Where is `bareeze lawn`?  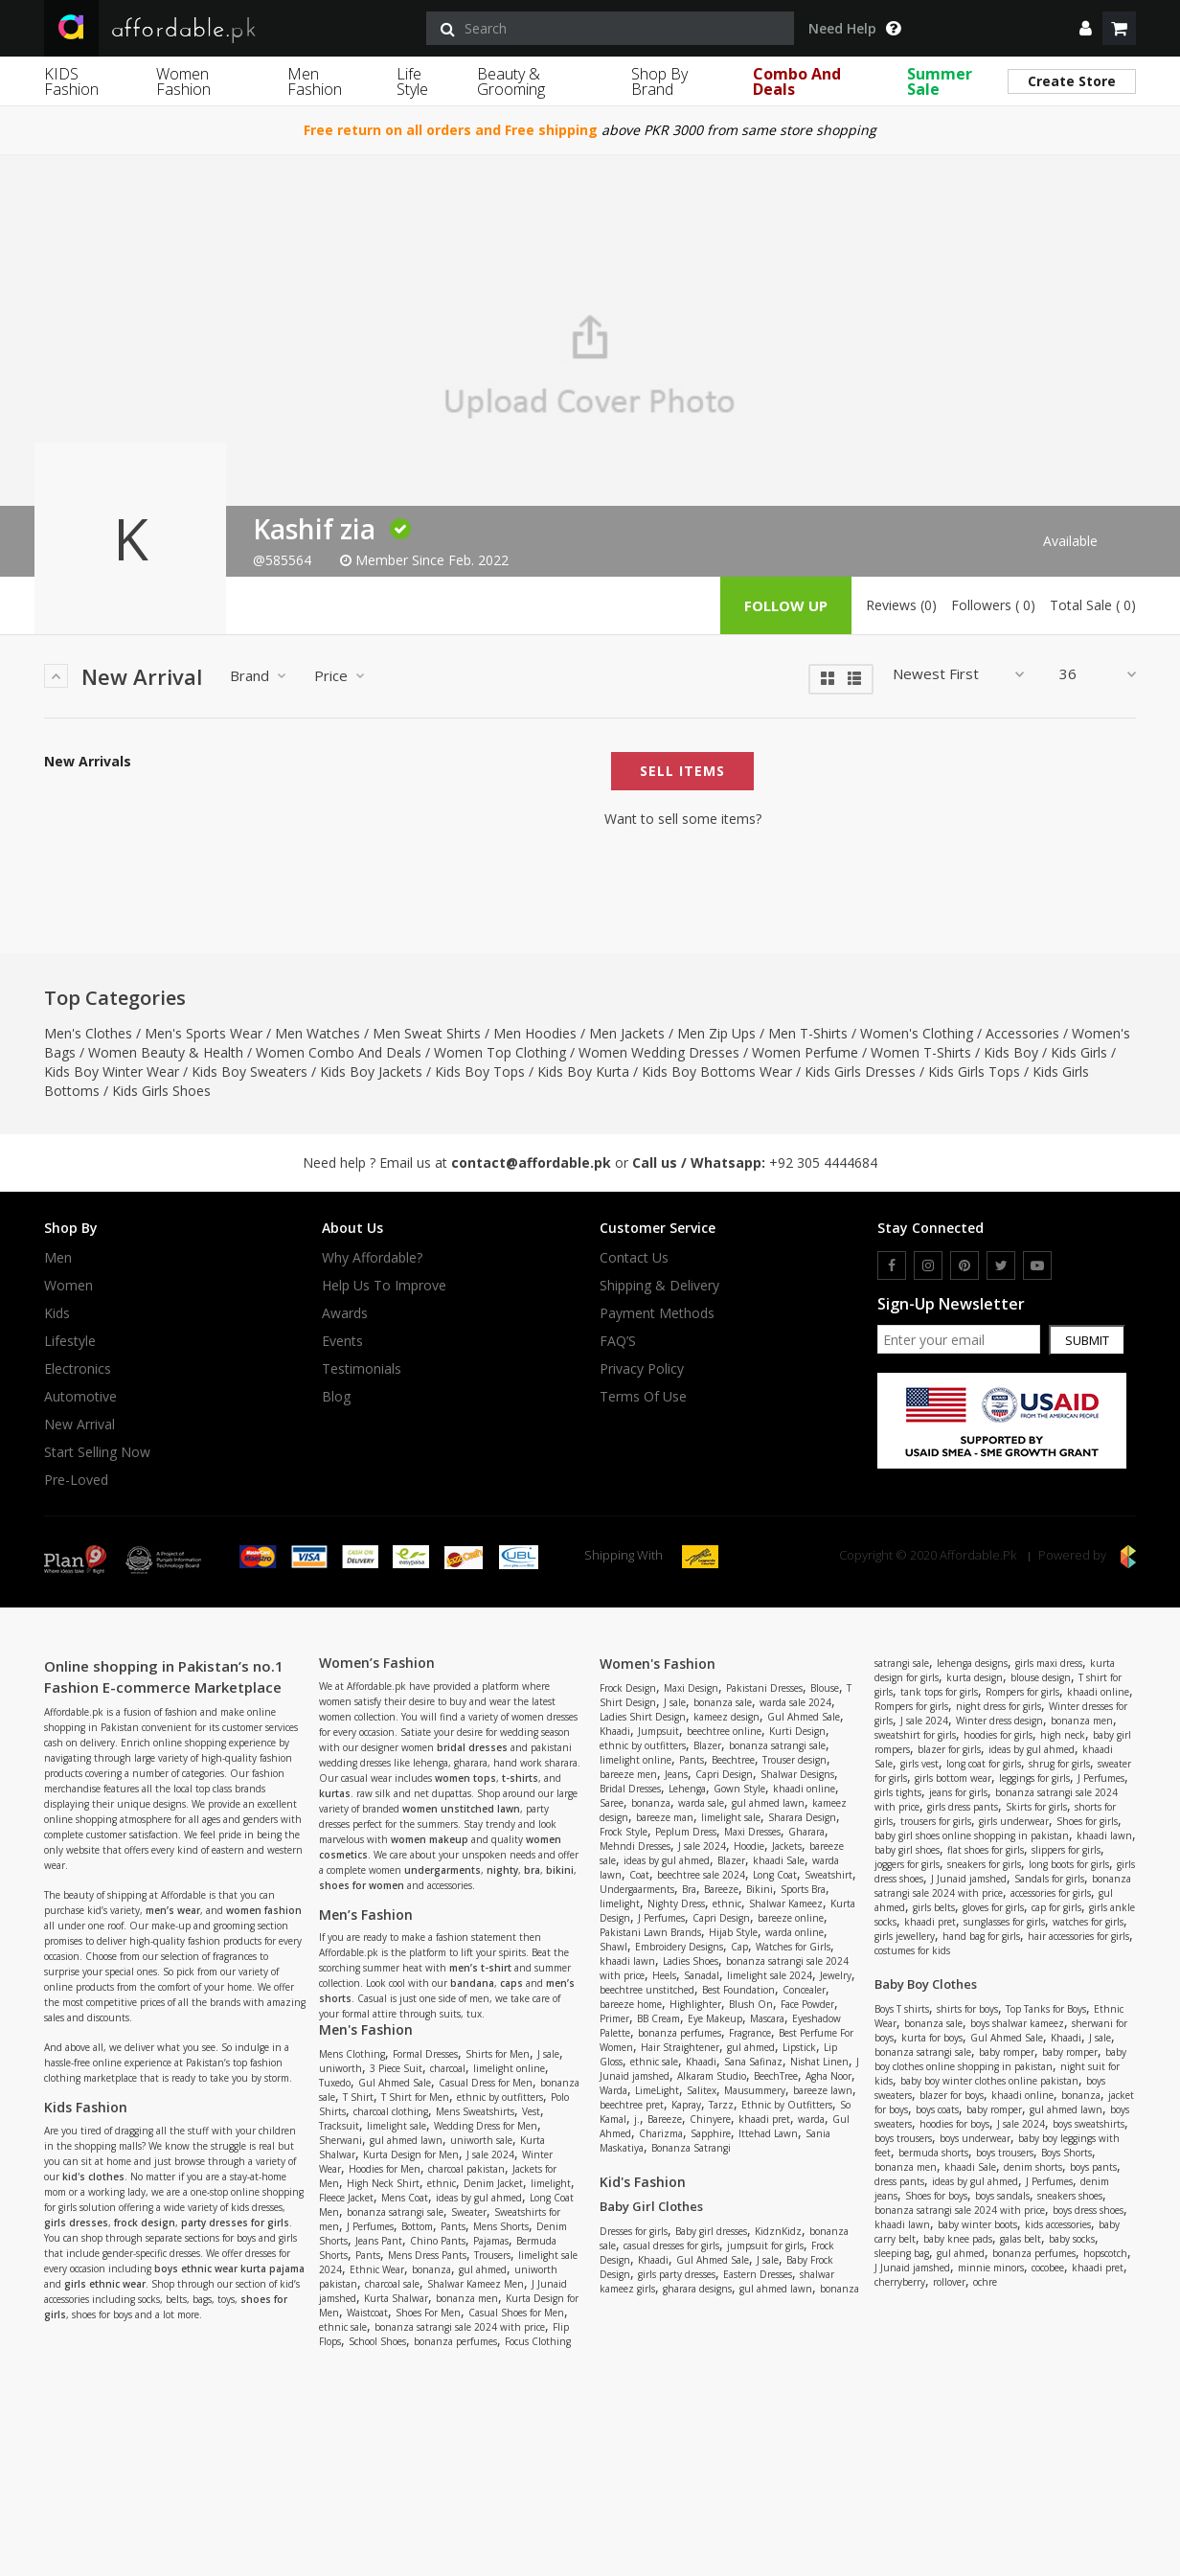 bareeze lawn is located at coordinates (822, 2090).